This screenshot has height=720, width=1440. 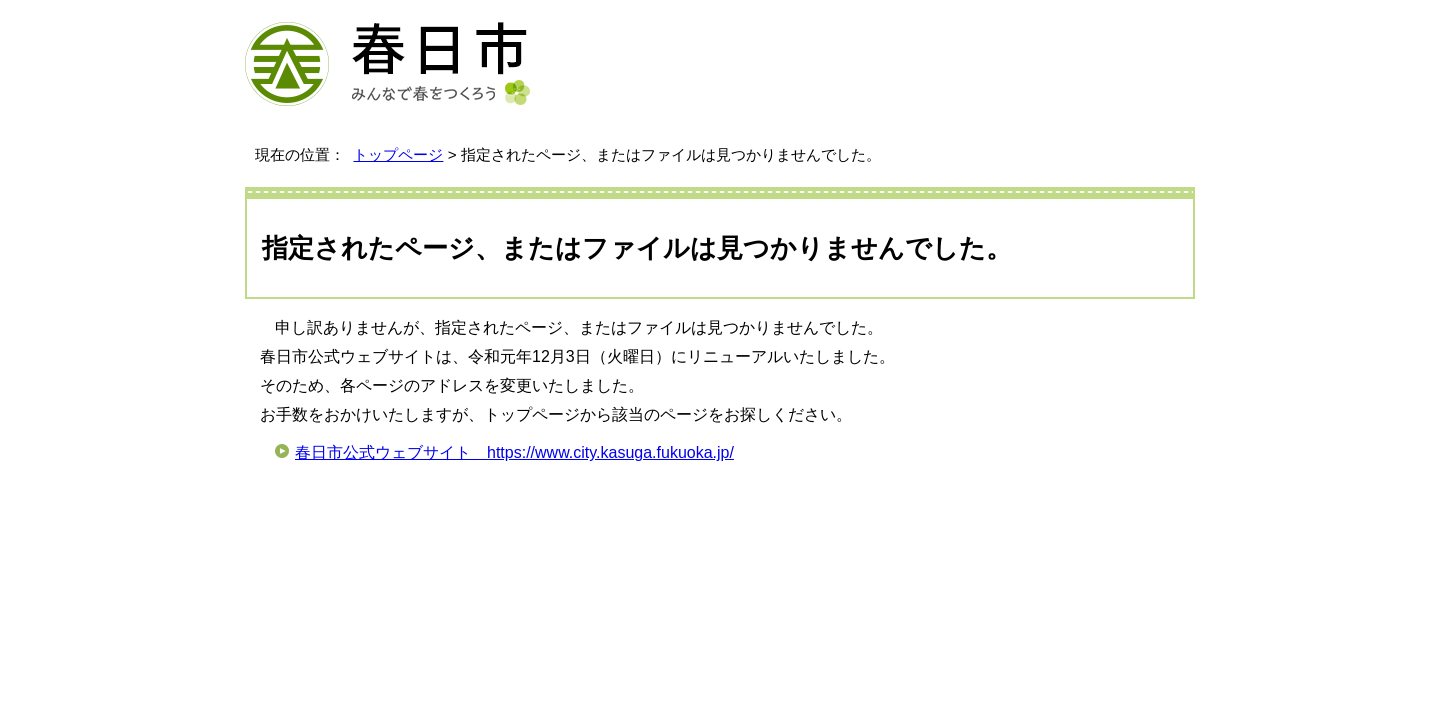 What do you see at coordinates (514, 452) in the screenshot?
I see `春日市公式ウェブサイト https://www.city.kasuga.fukuoka.jp/` at bounding box center [514, 452].